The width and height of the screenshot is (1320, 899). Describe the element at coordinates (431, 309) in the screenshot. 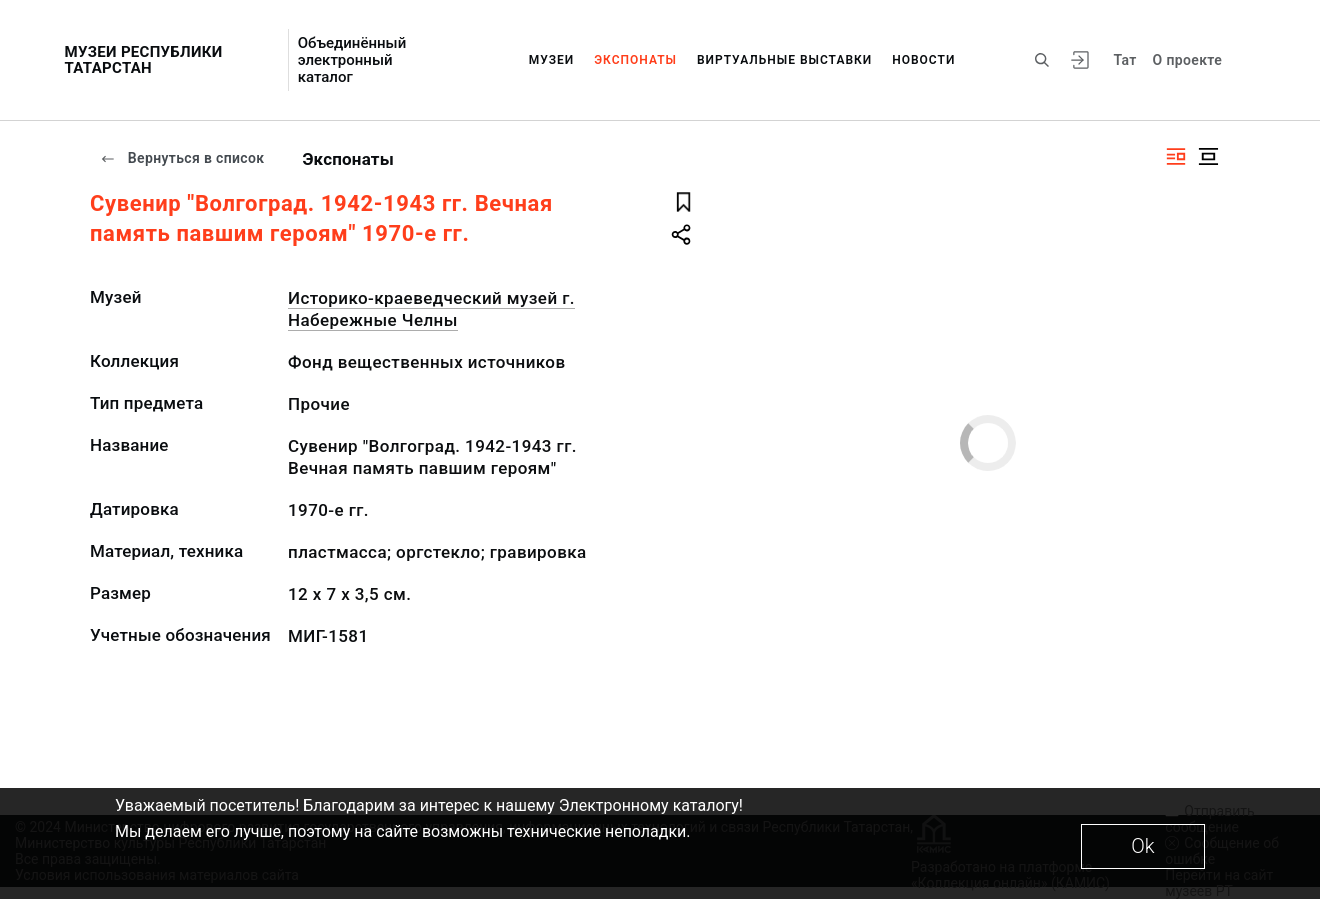

I see `Историко-краеведческий музей г. Набережные Челны` at that location.